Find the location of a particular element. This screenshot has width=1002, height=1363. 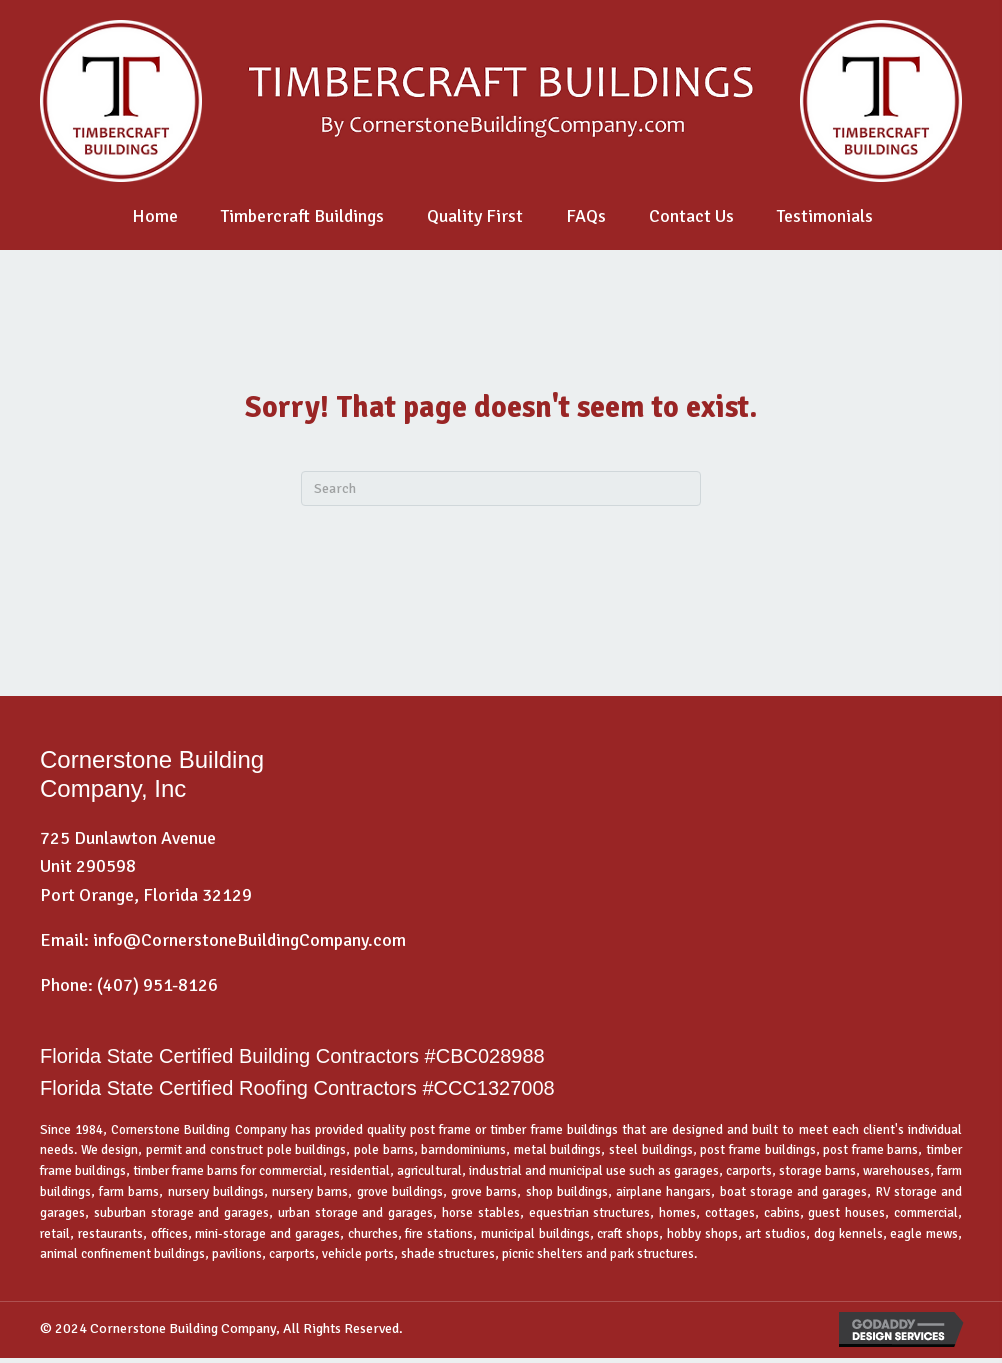

info@CornerstoneBuildingCompany.com is located at coordinates (249, 940).